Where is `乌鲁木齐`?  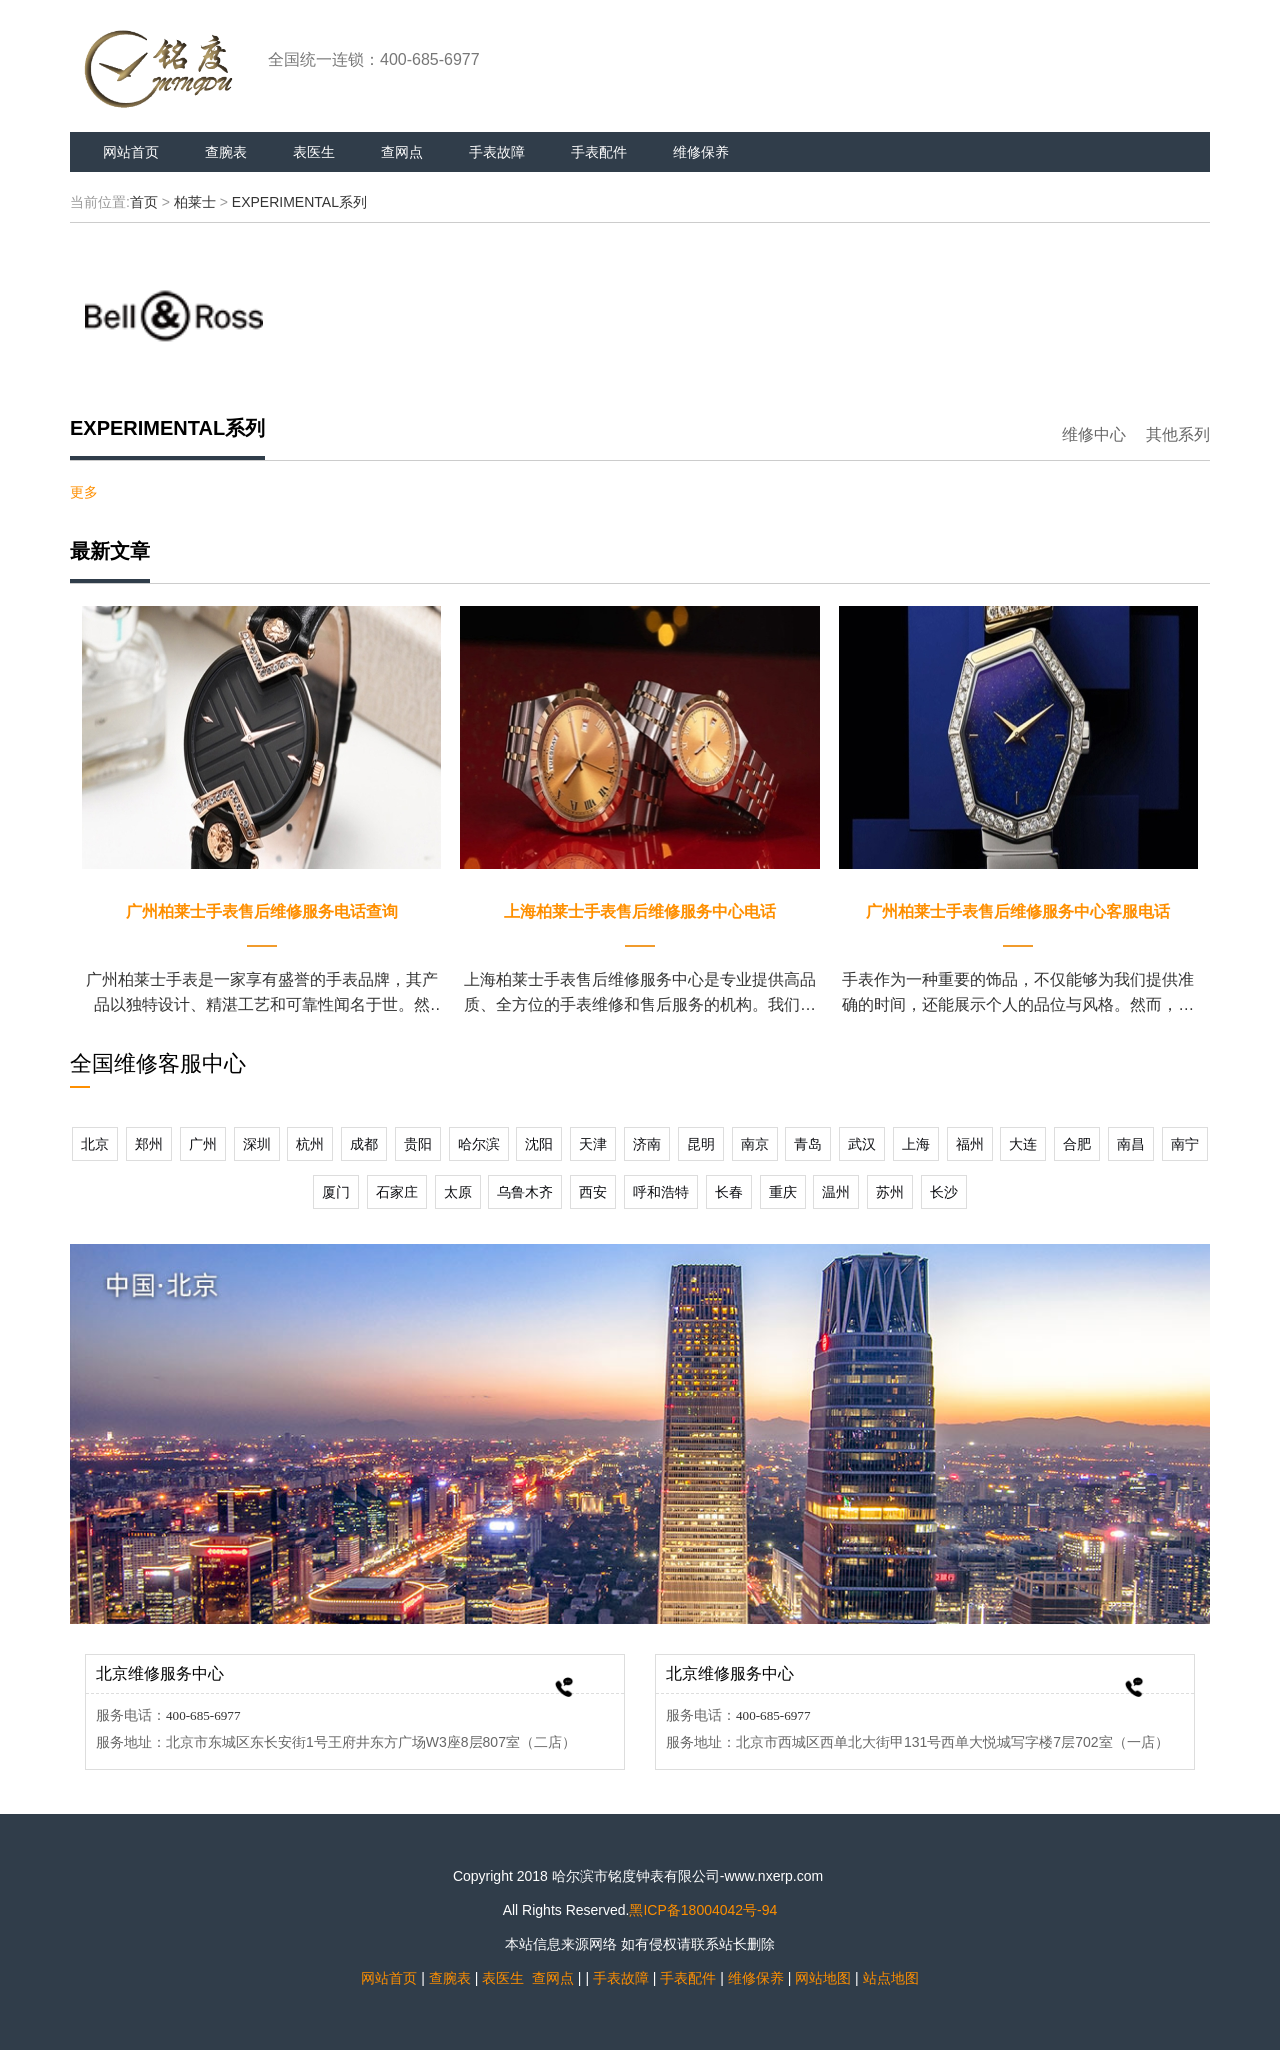 乌鲁木齐 is located at coordinates (525, 1192).